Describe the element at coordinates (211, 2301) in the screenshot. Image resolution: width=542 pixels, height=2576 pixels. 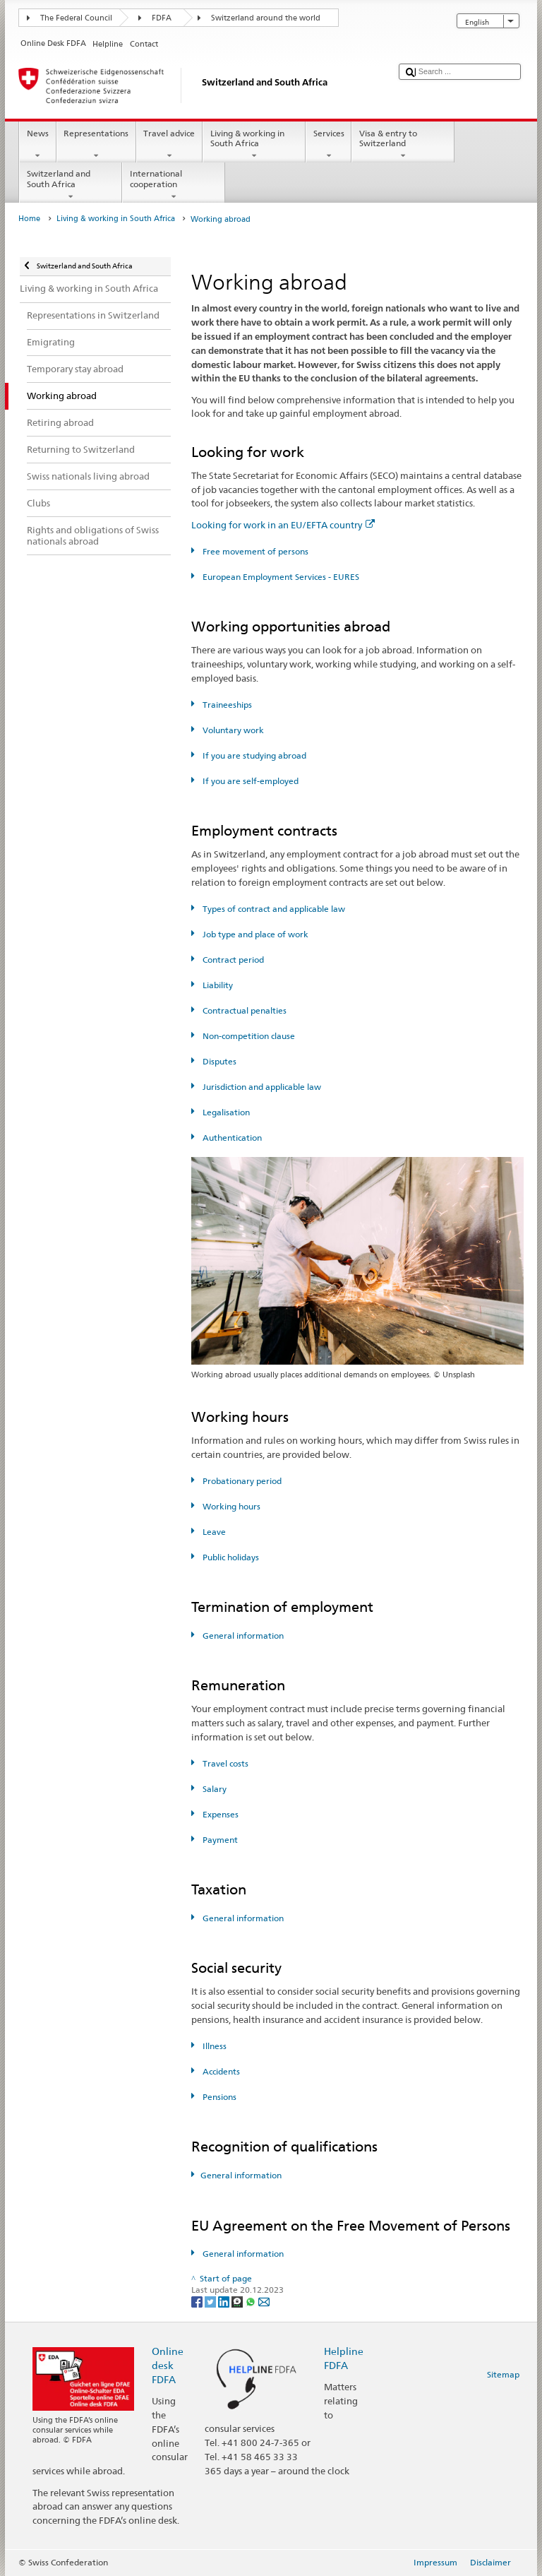
I see `[Twitter]` at that location.